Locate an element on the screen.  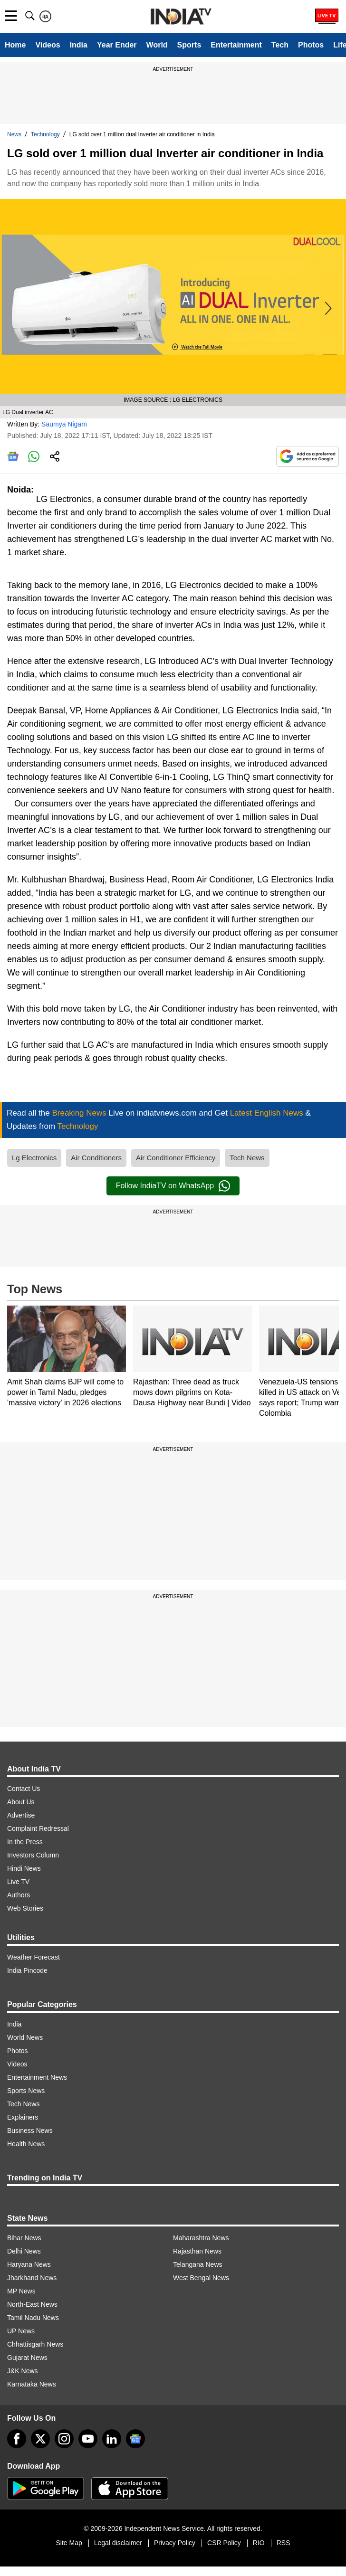
Entertainment News is located at coordinates (37, 2077).